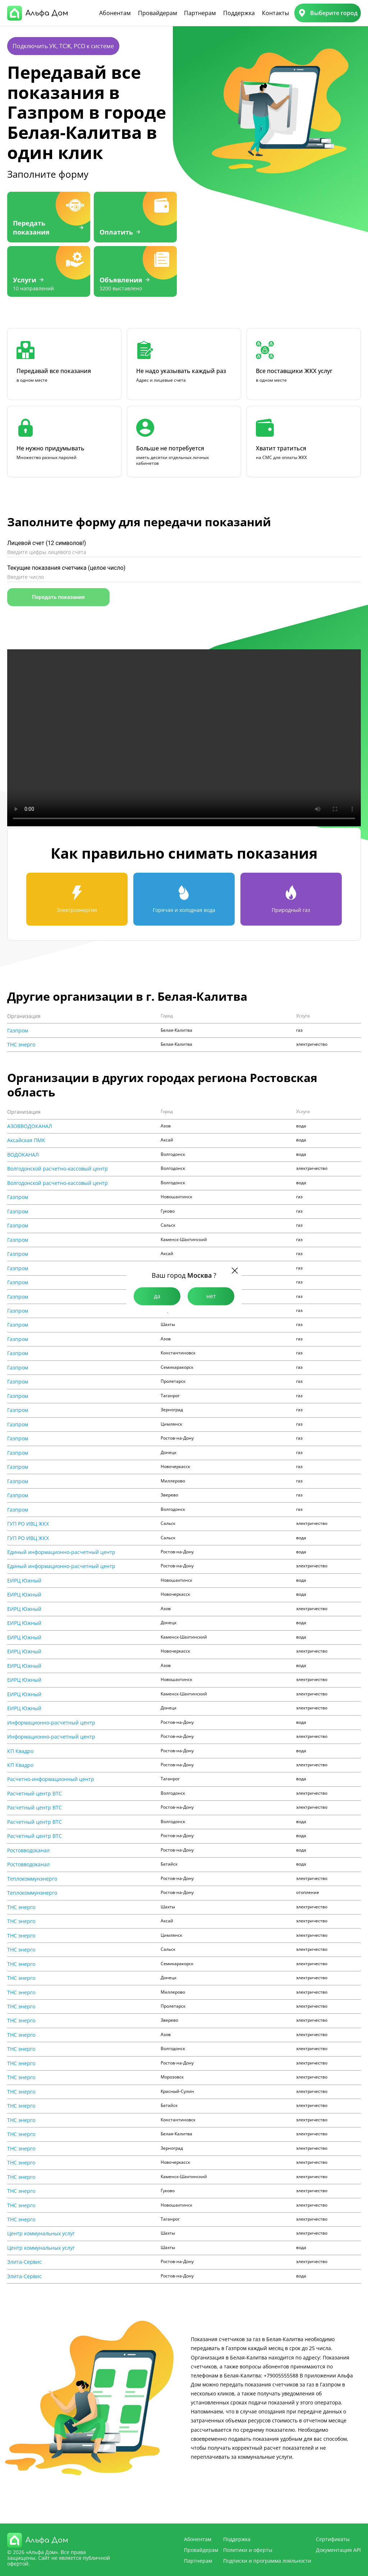  Describe the element at coordinates (51, 1722) in the screenshot. I see `Информационно-расчетный центр` at that location.